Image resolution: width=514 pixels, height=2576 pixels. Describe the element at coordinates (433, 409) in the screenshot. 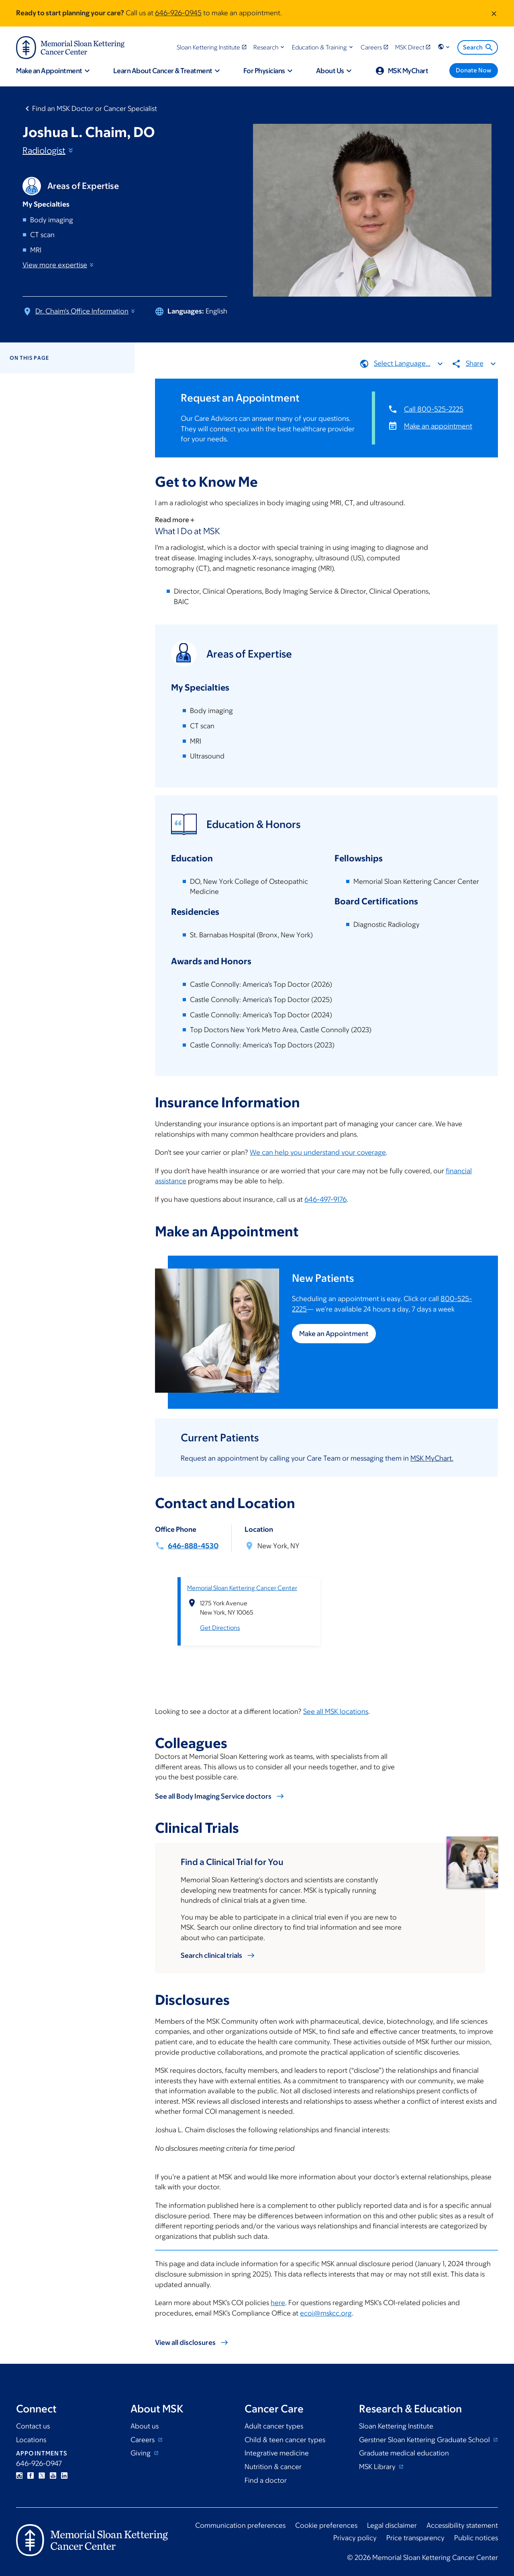

I see `Call 800-525-2225` at that location.